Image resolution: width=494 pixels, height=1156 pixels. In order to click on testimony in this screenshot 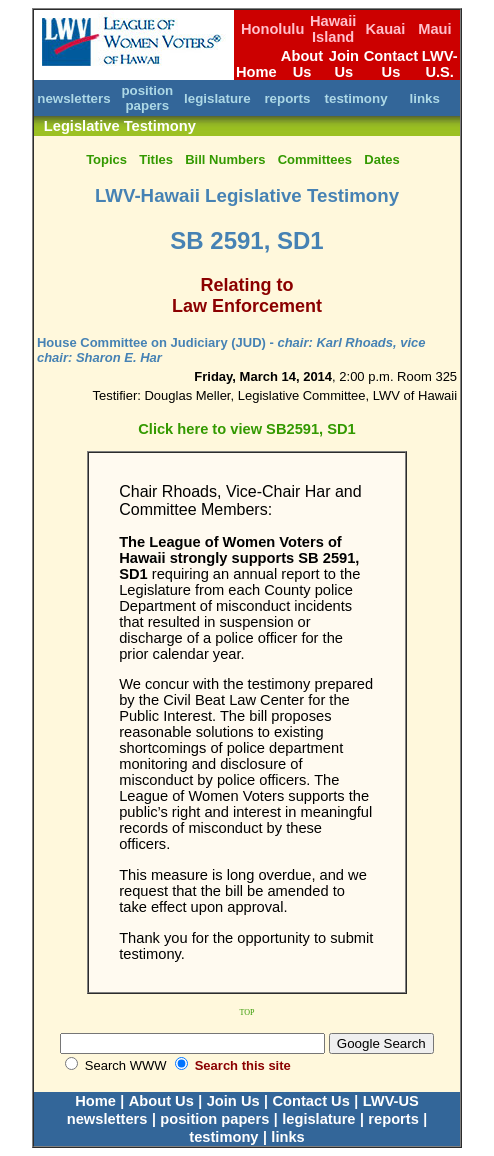, I will do `click(356, 98)`.